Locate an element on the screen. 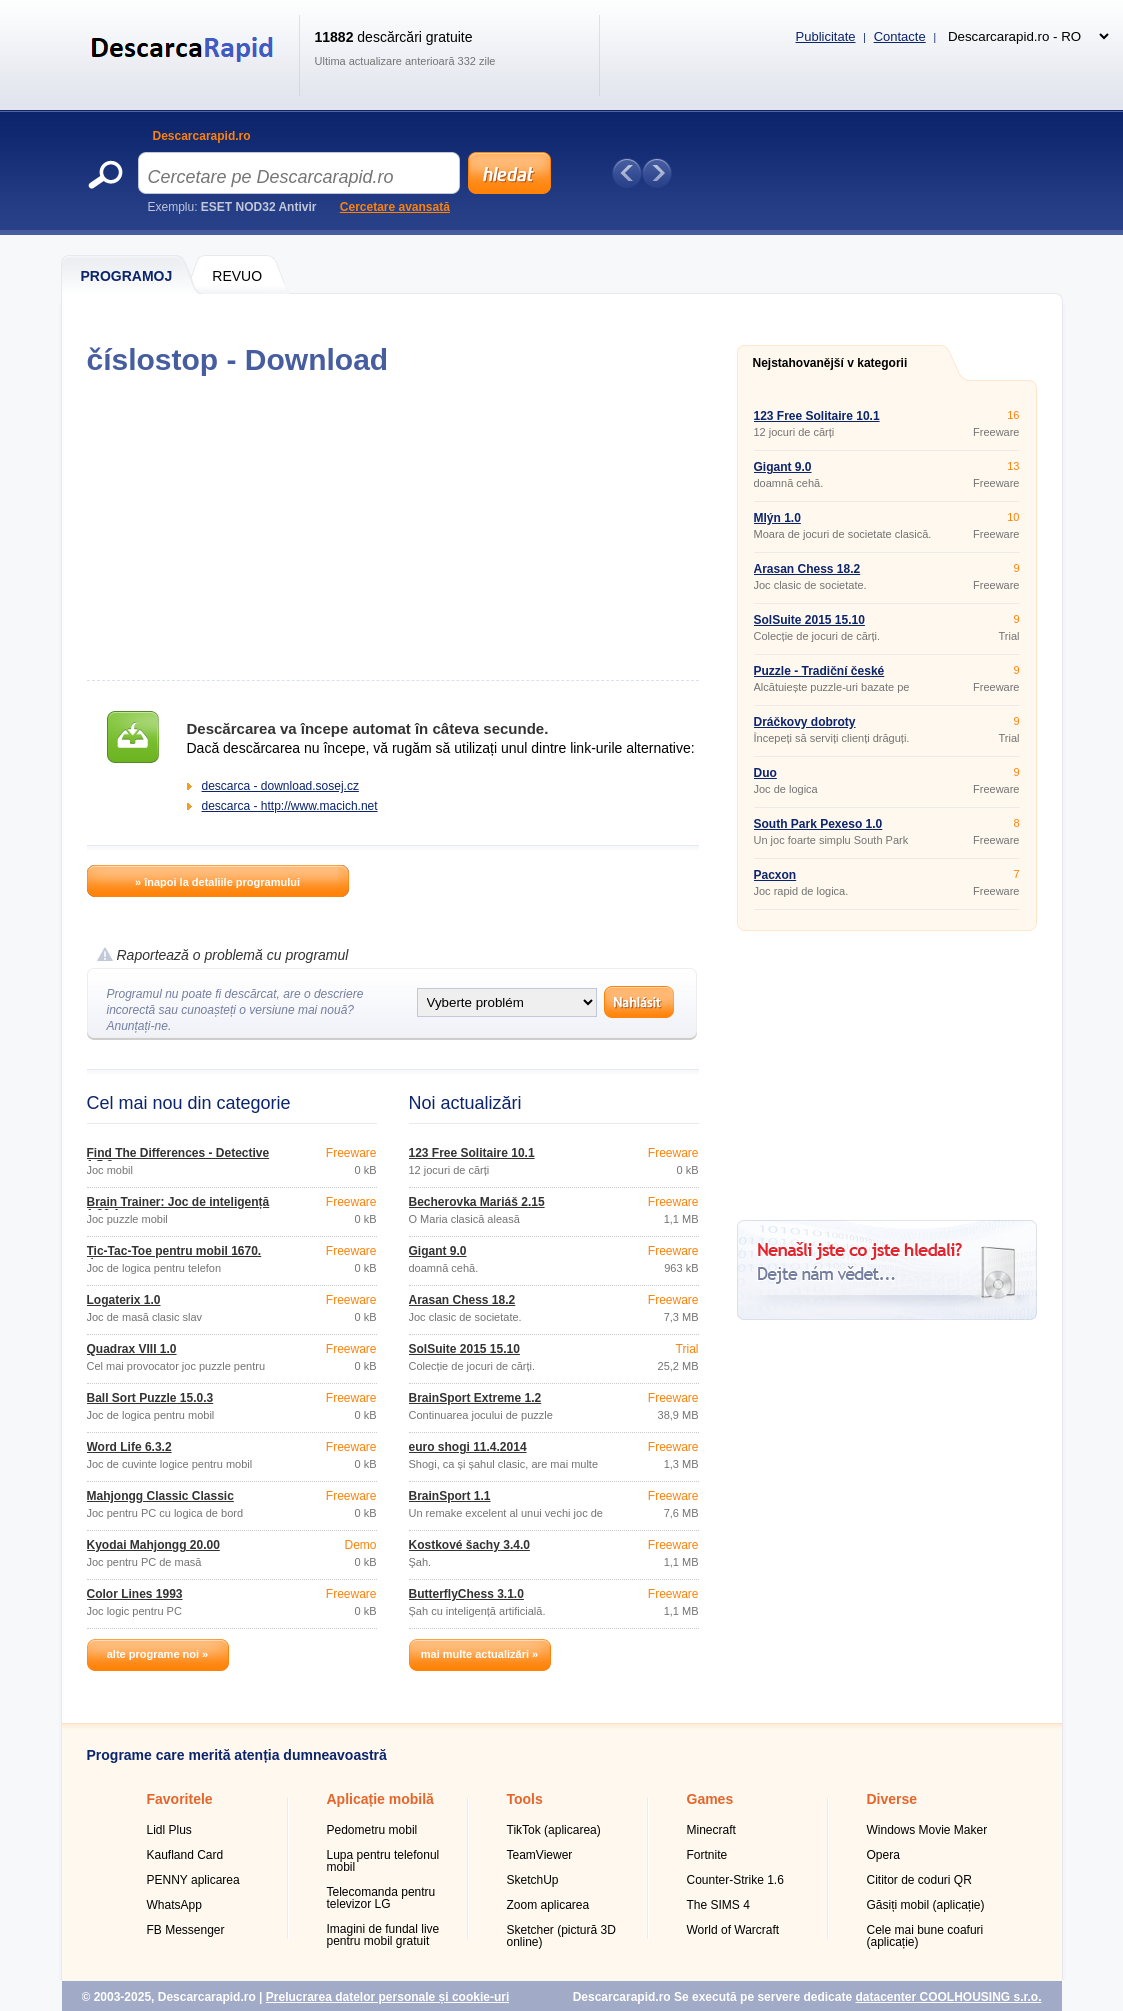  Kostkové šachy 3.4.0 is located at coordinates (469, 1545).